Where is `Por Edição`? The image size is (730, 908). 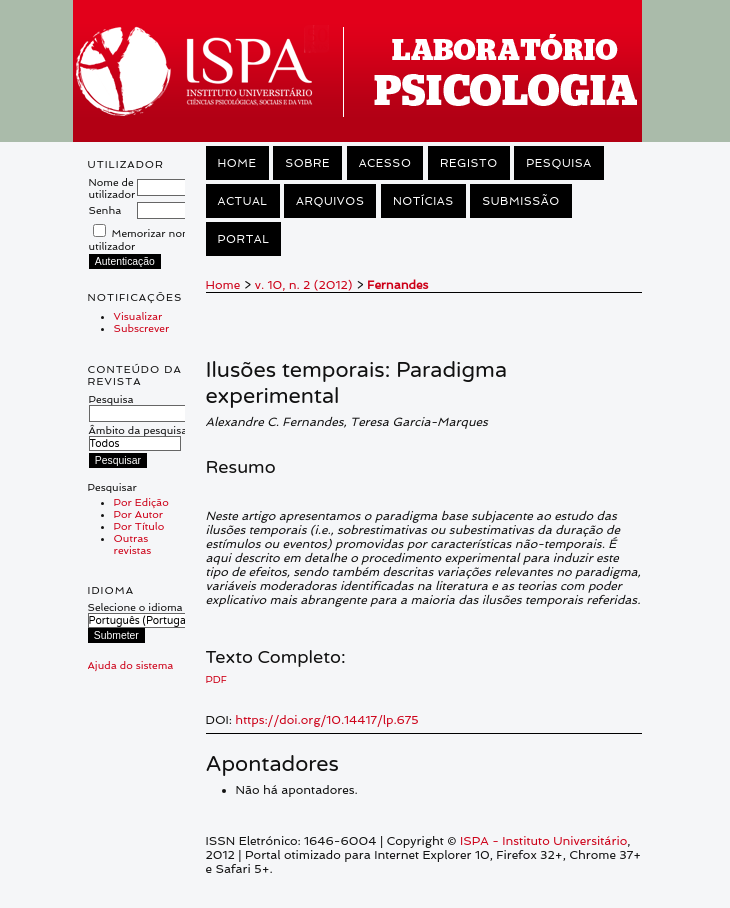
Por Edição is located at coordinates (141, 502).